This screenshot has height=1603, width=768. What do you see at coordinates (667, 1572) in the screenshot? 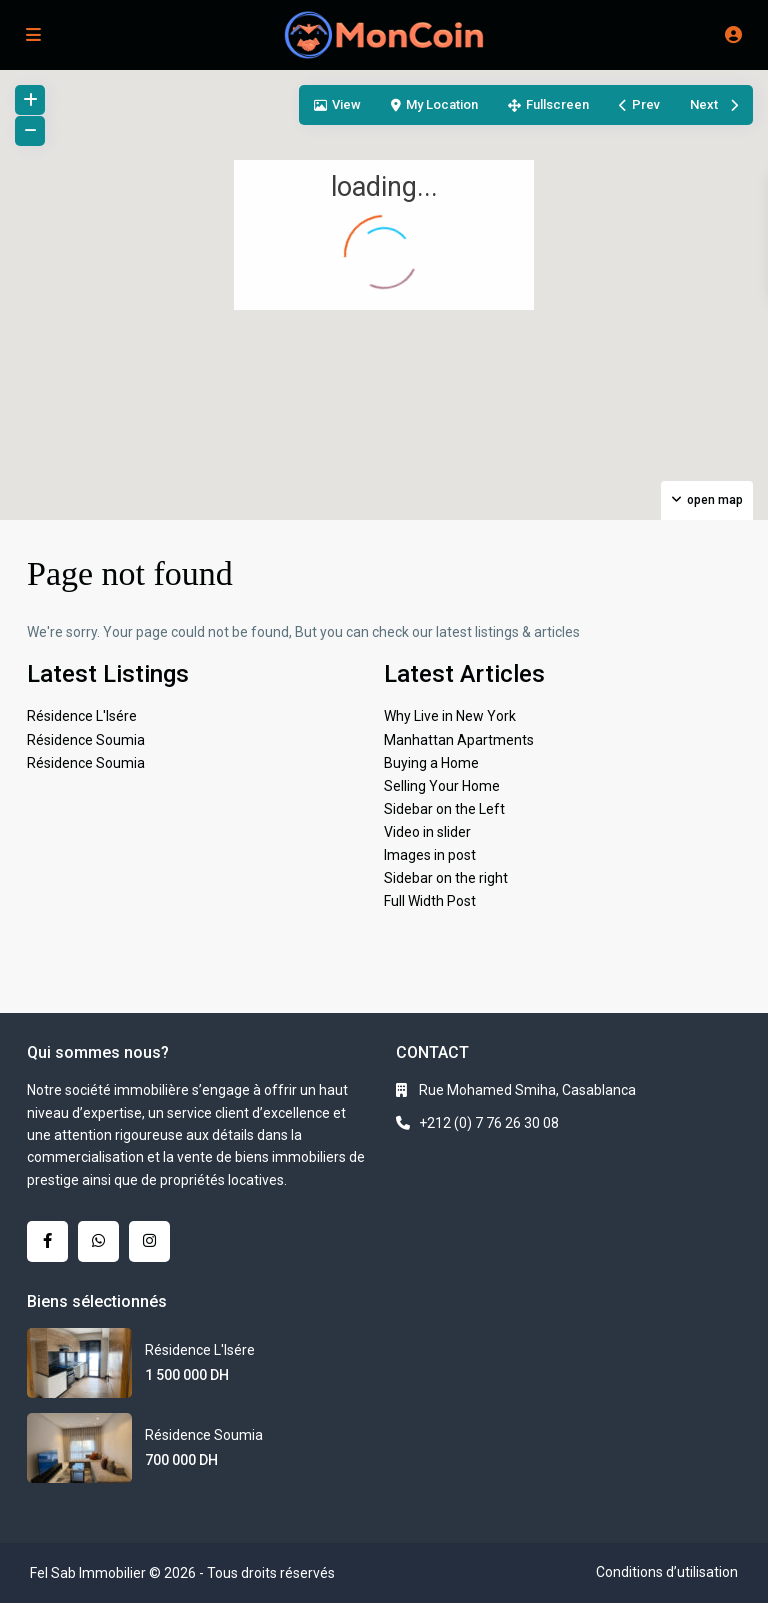
I see `Conditions d’utilisation` at bounding box center [667, 1572].